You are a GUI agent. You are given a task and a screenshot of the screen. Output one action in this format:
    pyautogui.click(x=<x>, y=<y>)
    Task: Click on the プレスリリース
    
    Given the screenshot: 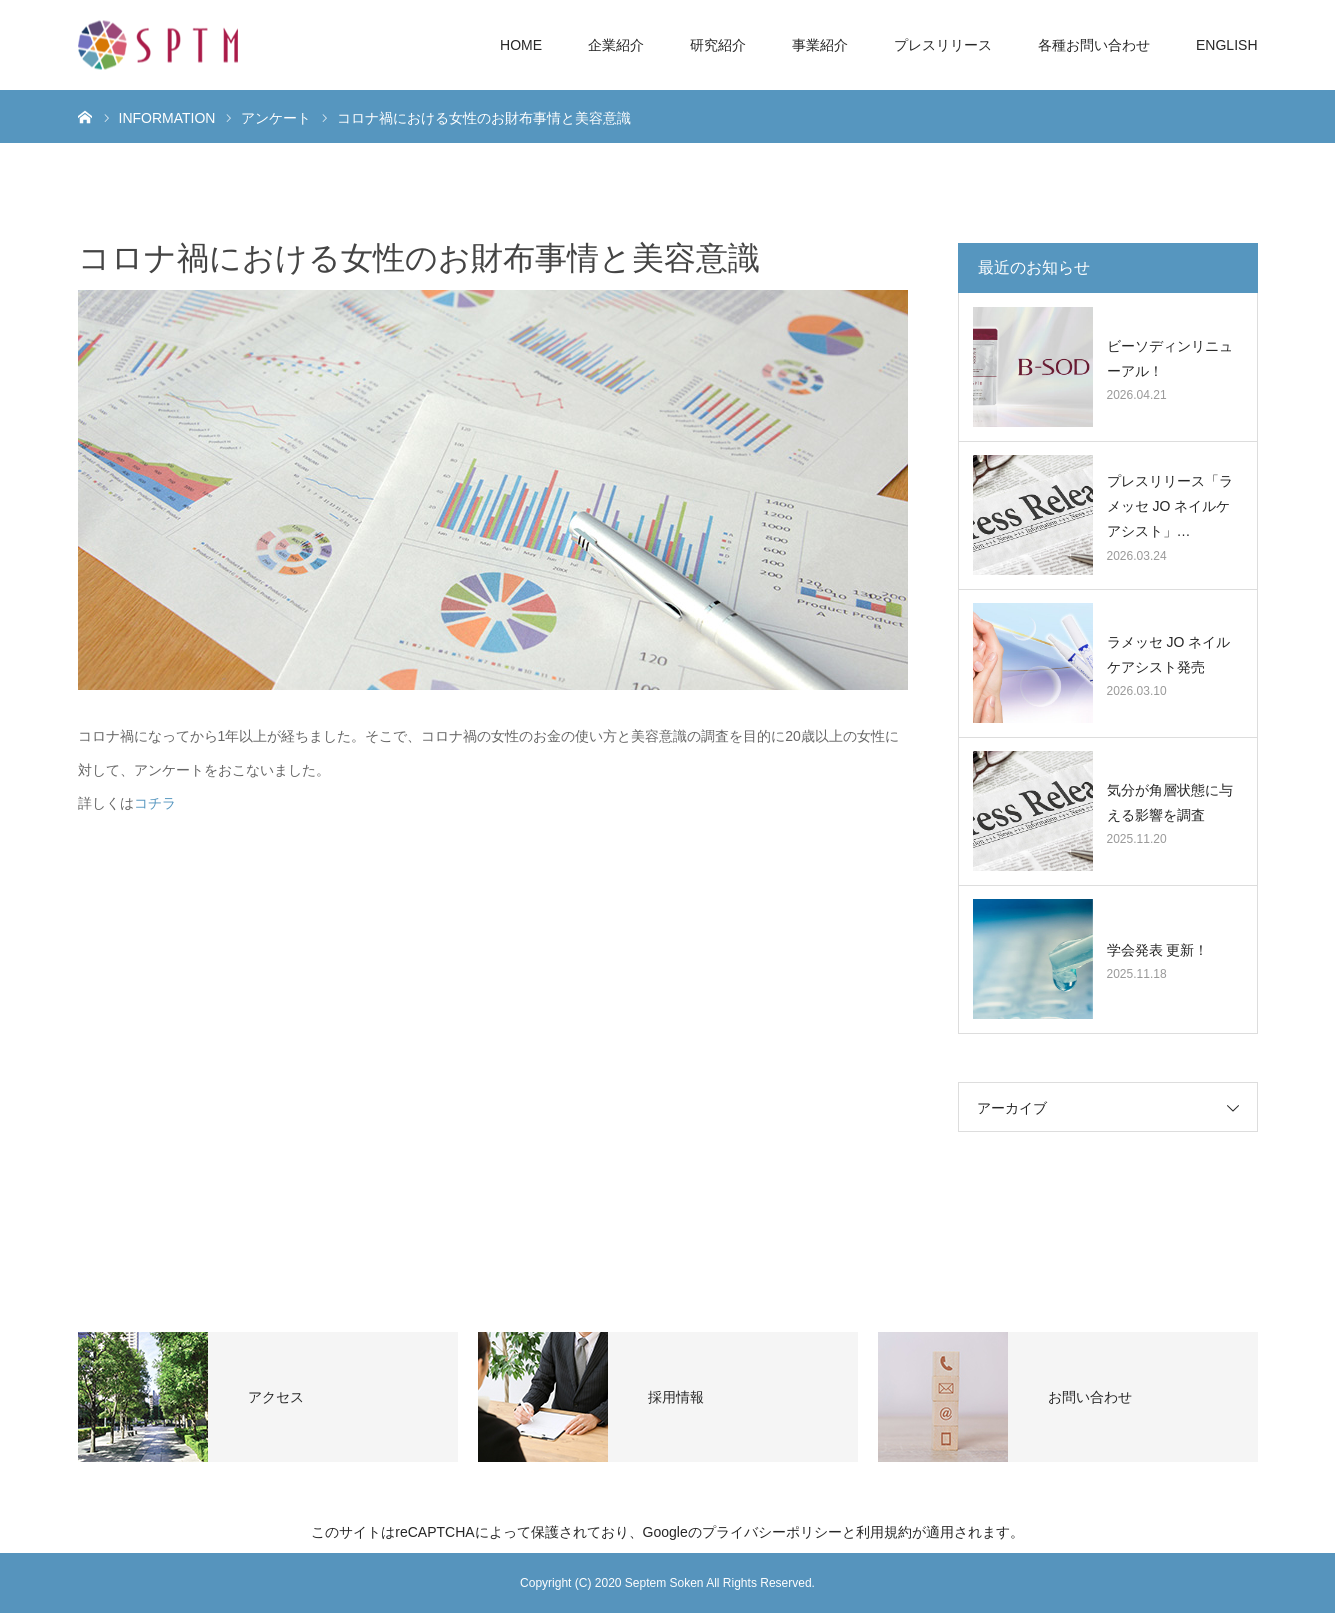 What is the action you would take?
    pyautogui.click(x=943, y=45)
    